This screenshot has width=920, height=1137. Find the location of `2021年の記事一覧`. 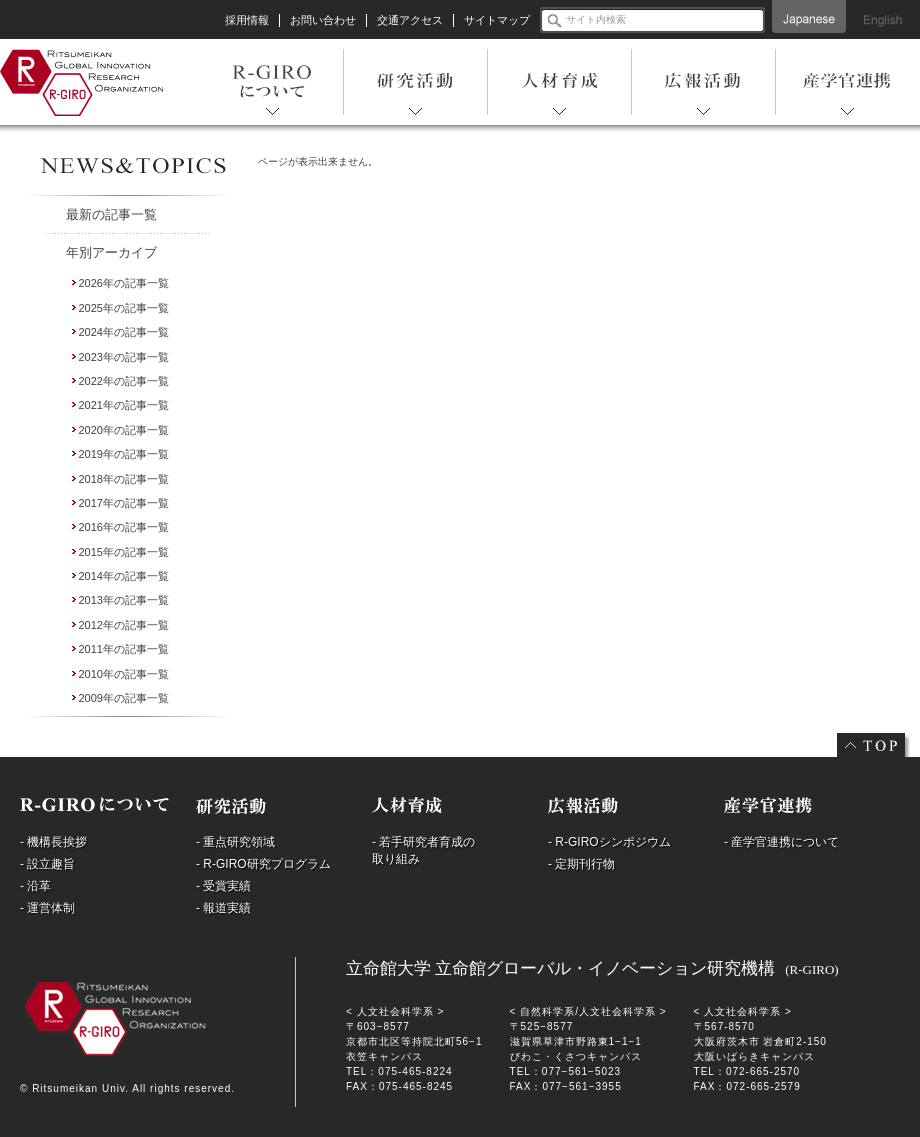

2021年の記事一覧 is located at coordinates (124, 405).